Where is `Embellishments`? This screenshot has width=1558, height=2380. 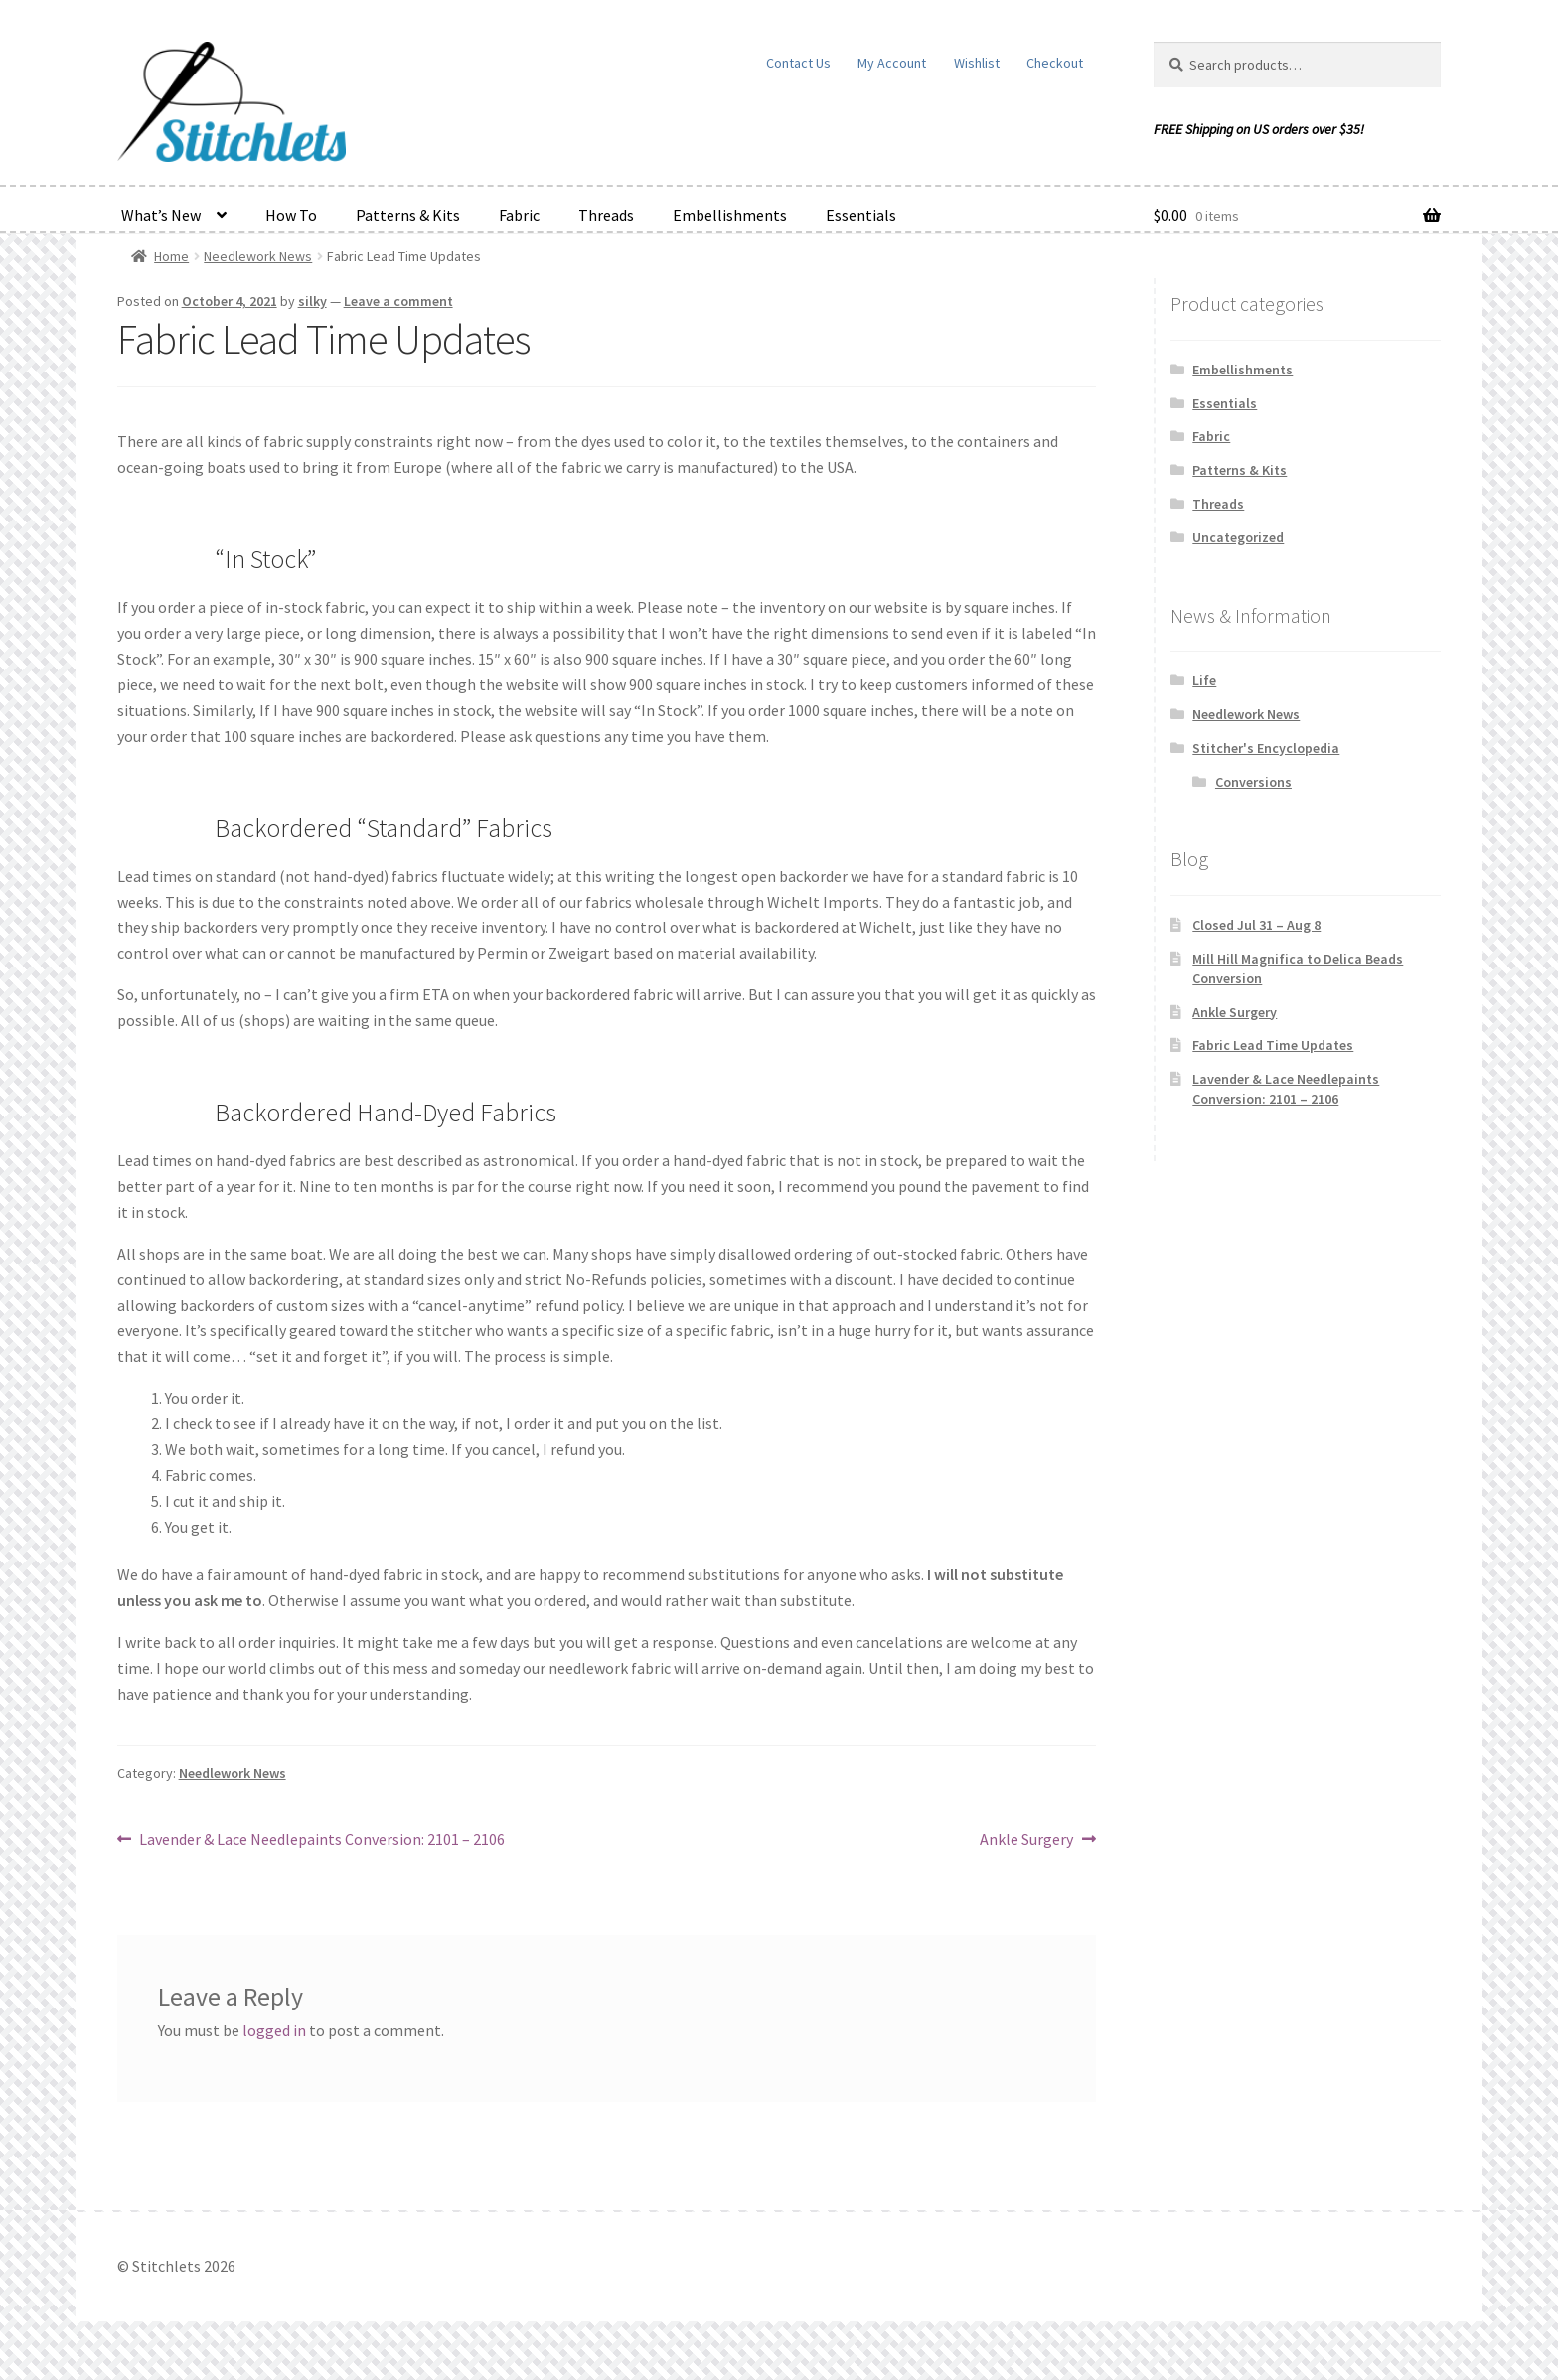 Embellishments is located at coordinates (730, 214).